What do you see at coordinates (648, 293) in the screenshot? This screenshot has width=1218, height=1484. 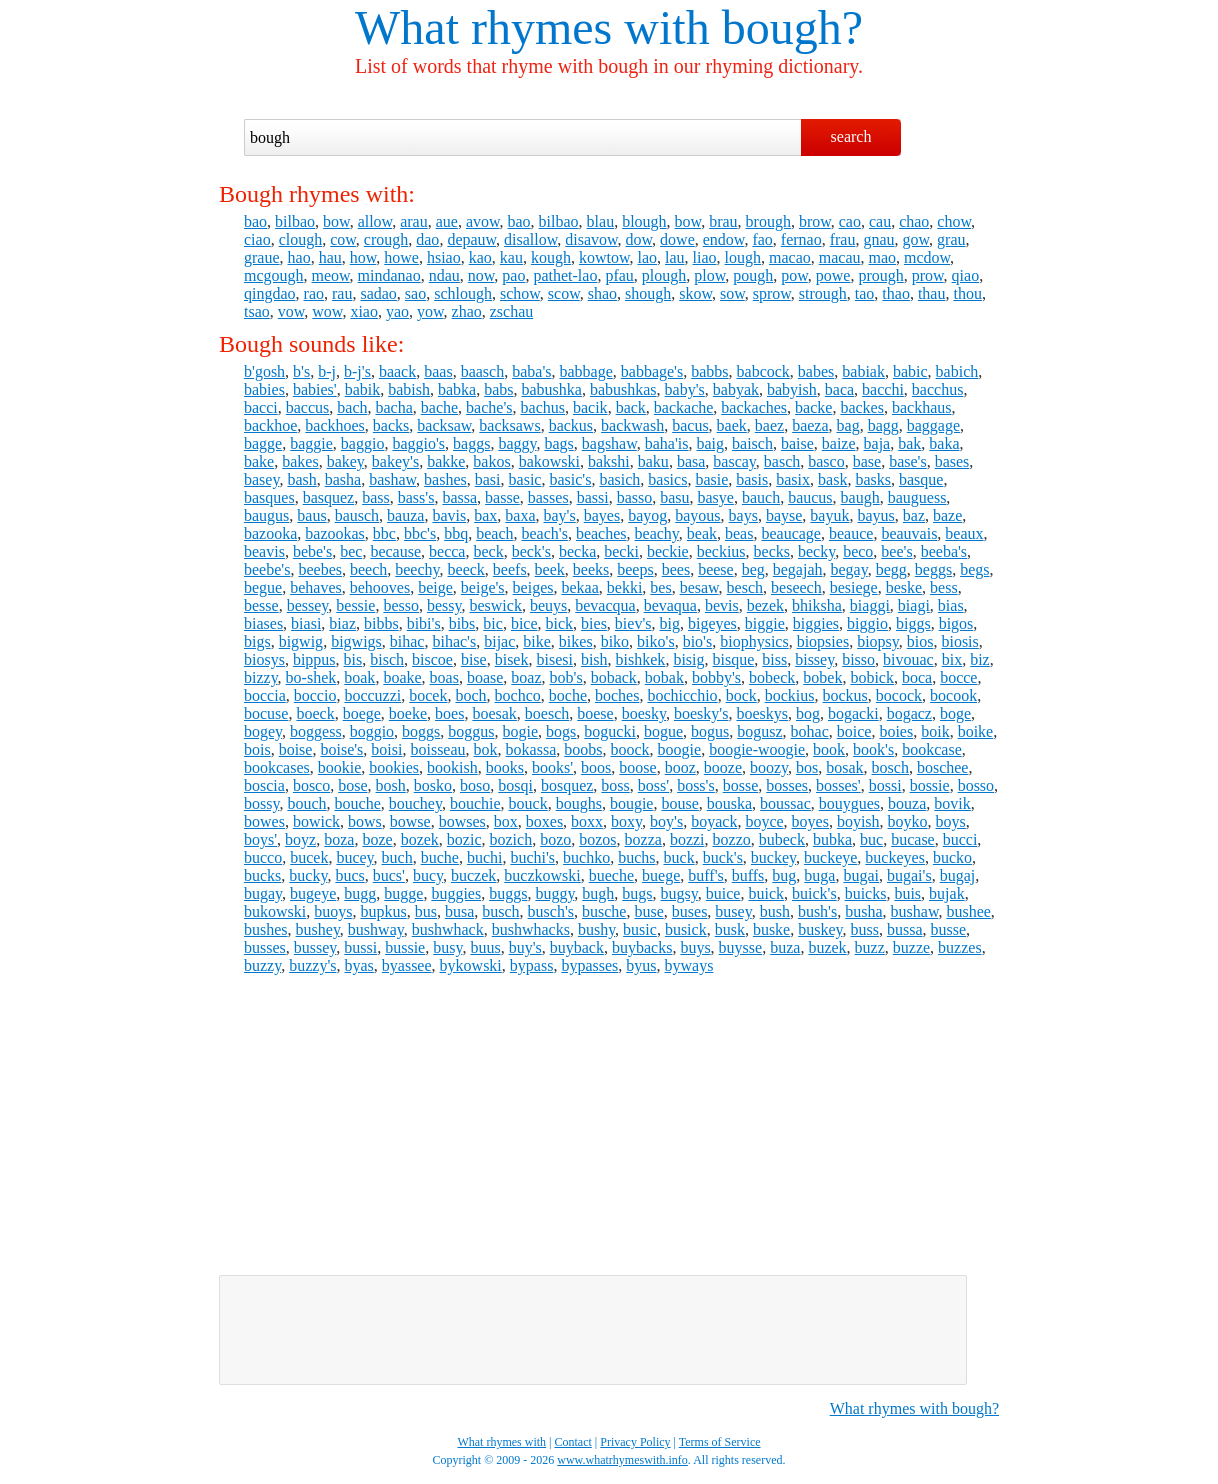 I see `shough` at bounding box center [648, 293].